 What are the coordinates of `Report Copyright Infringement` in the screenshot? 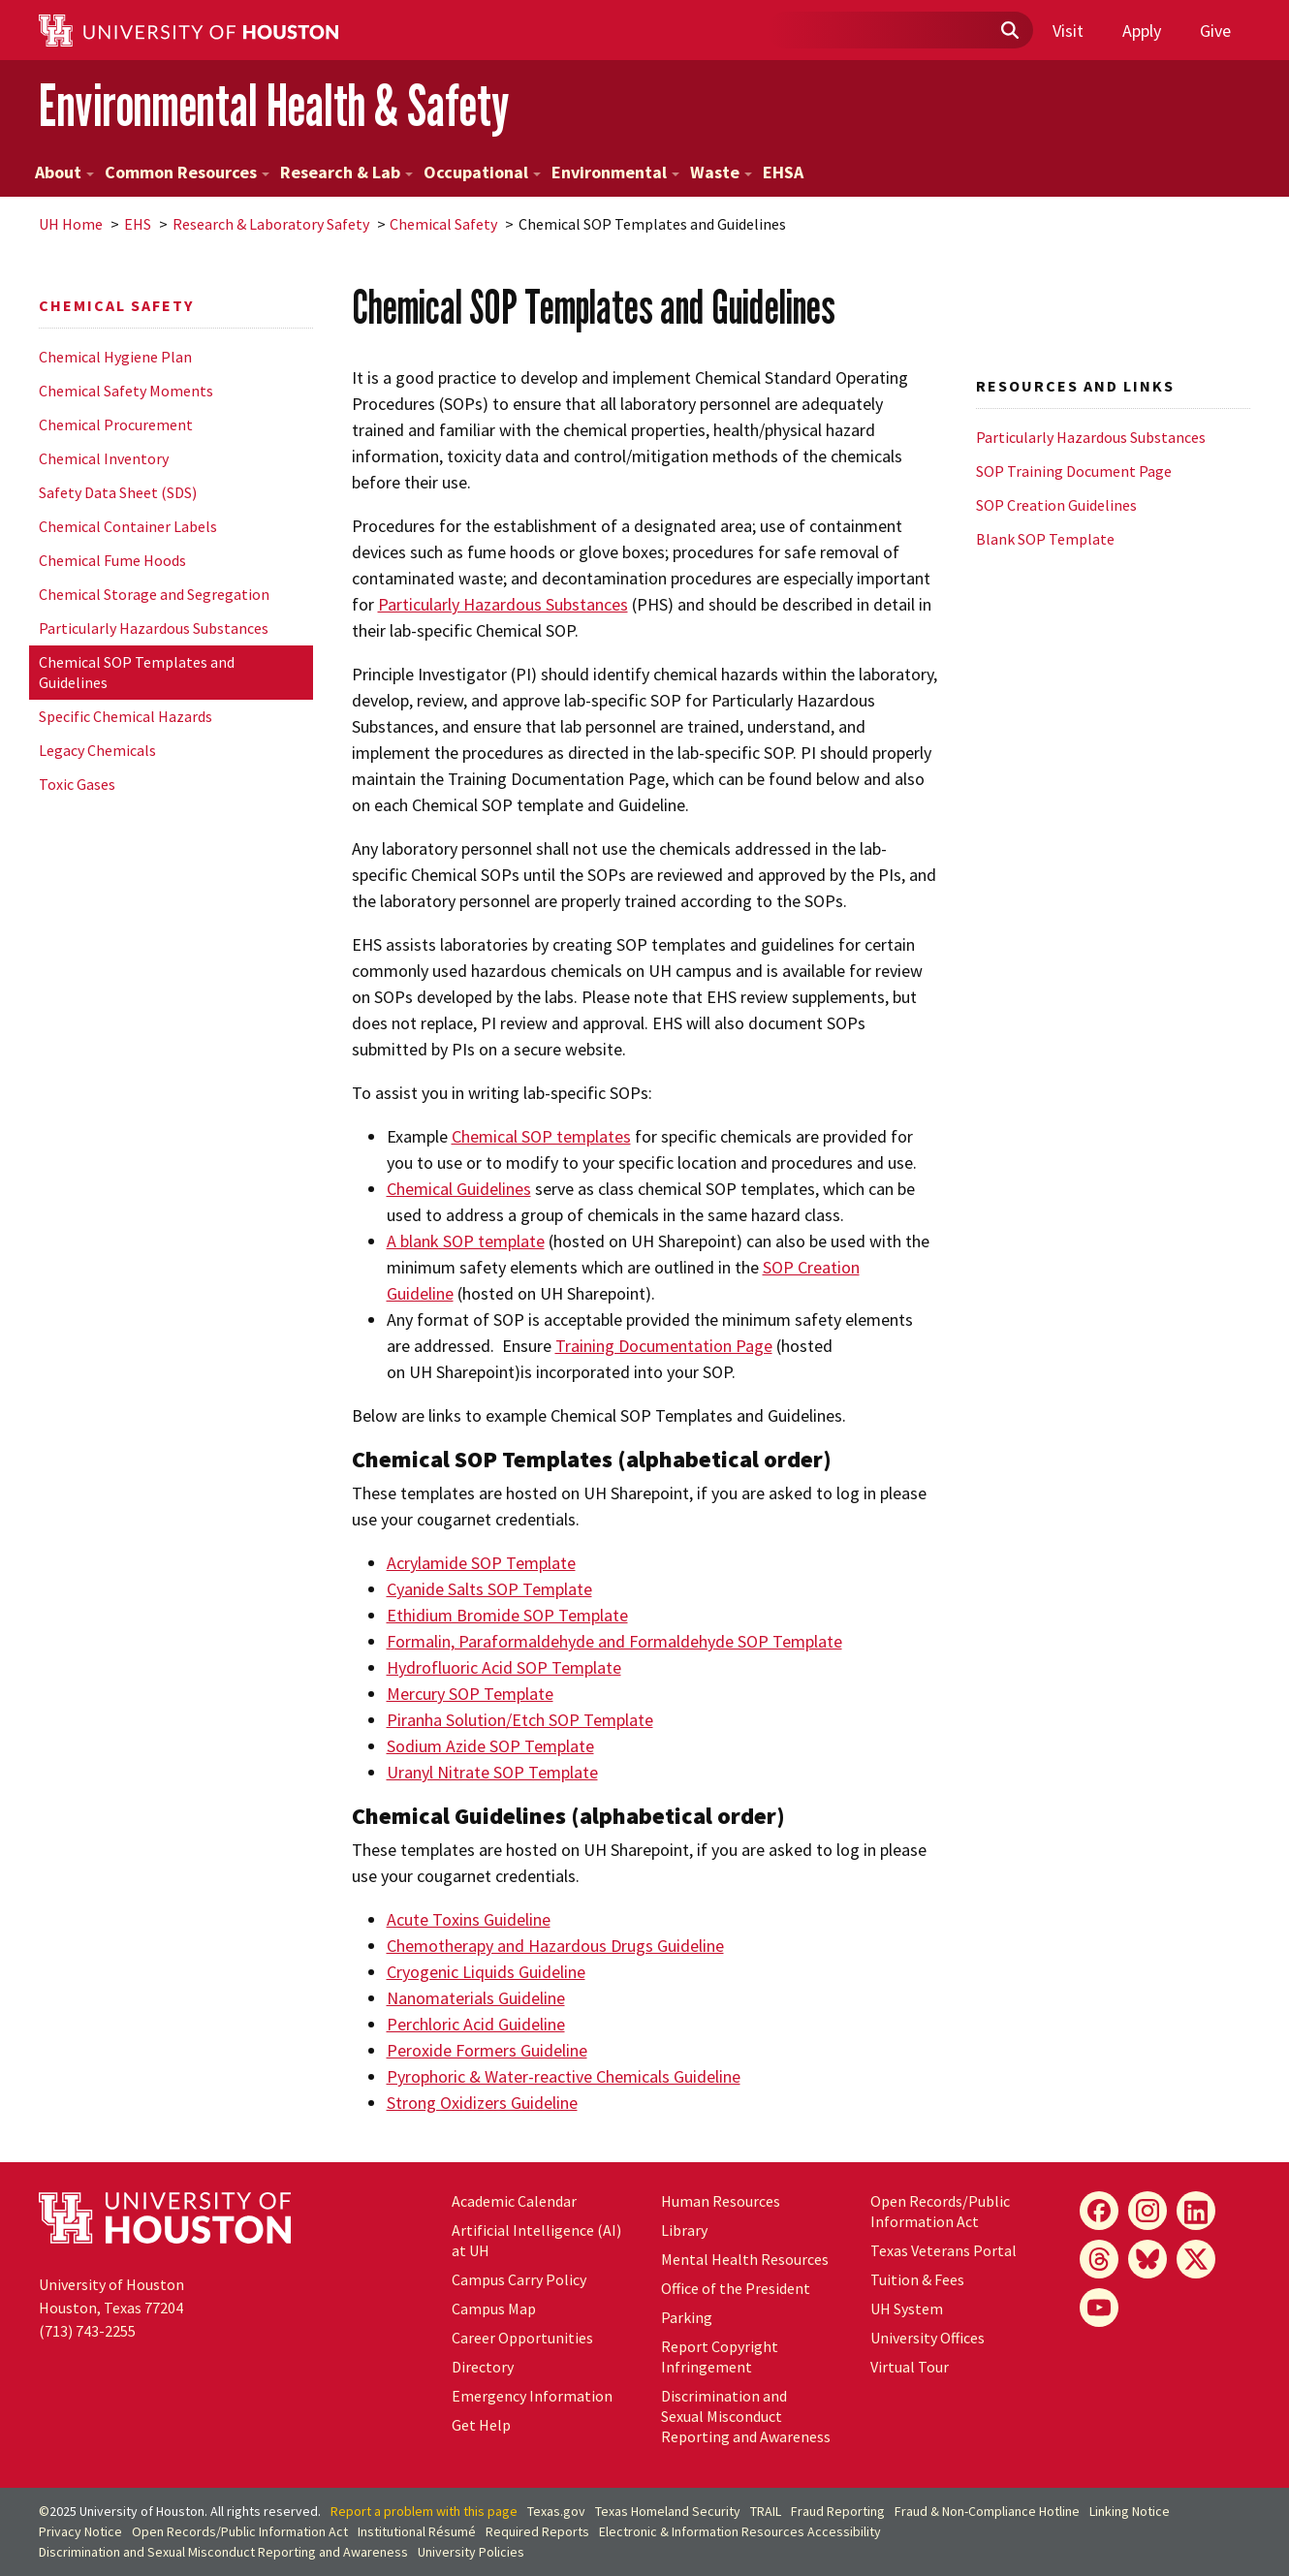 It's located at (719, 2356).